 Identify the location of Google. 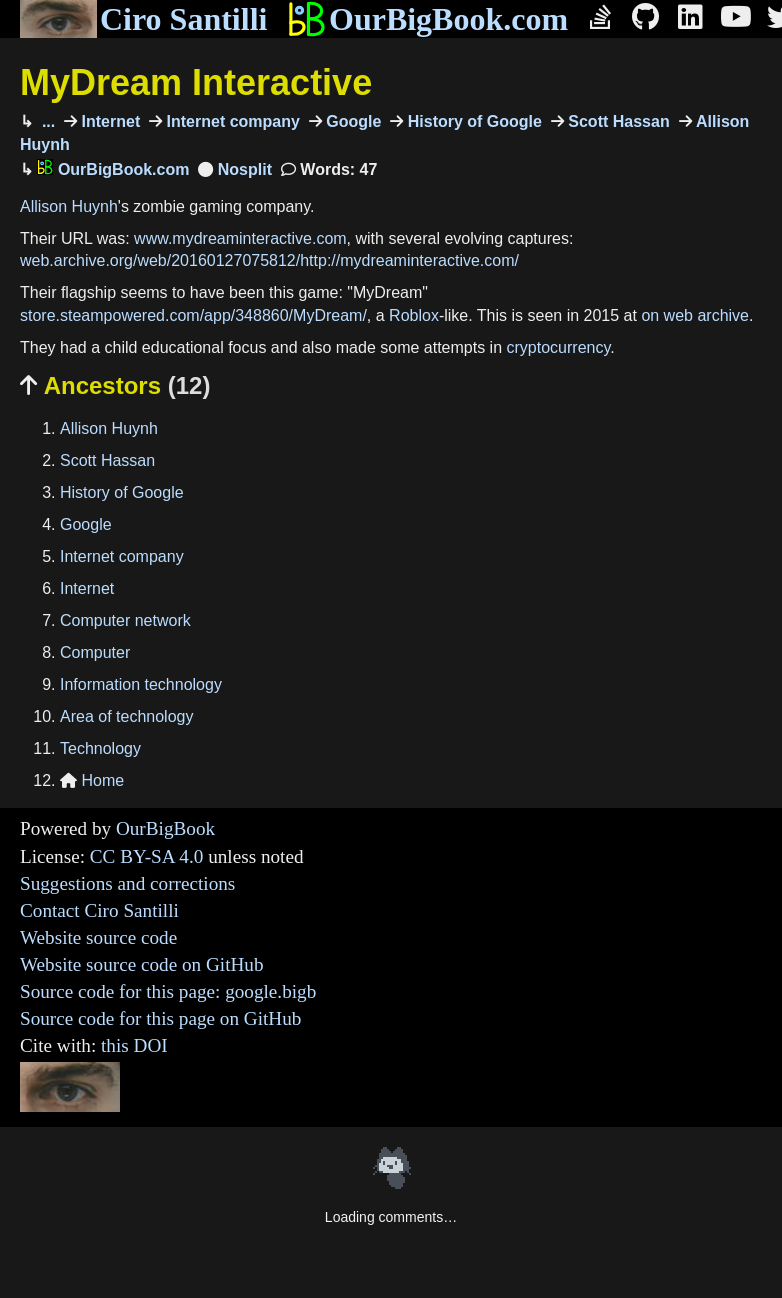
(352, 121).